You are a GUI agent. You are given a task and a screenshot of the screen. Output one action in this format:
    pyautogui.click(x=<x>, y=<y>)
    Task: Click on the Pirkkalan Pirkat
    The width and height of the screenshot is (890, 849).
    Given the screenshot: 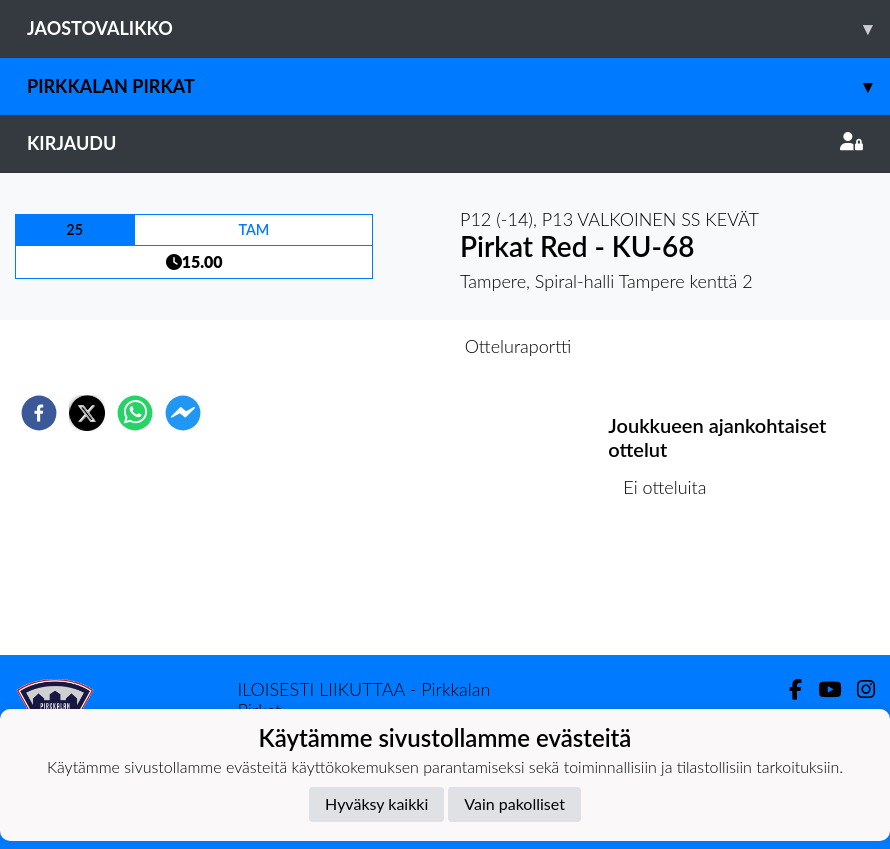 What is the action you would take?
    pyautogui.click(x=458, y=86)
    